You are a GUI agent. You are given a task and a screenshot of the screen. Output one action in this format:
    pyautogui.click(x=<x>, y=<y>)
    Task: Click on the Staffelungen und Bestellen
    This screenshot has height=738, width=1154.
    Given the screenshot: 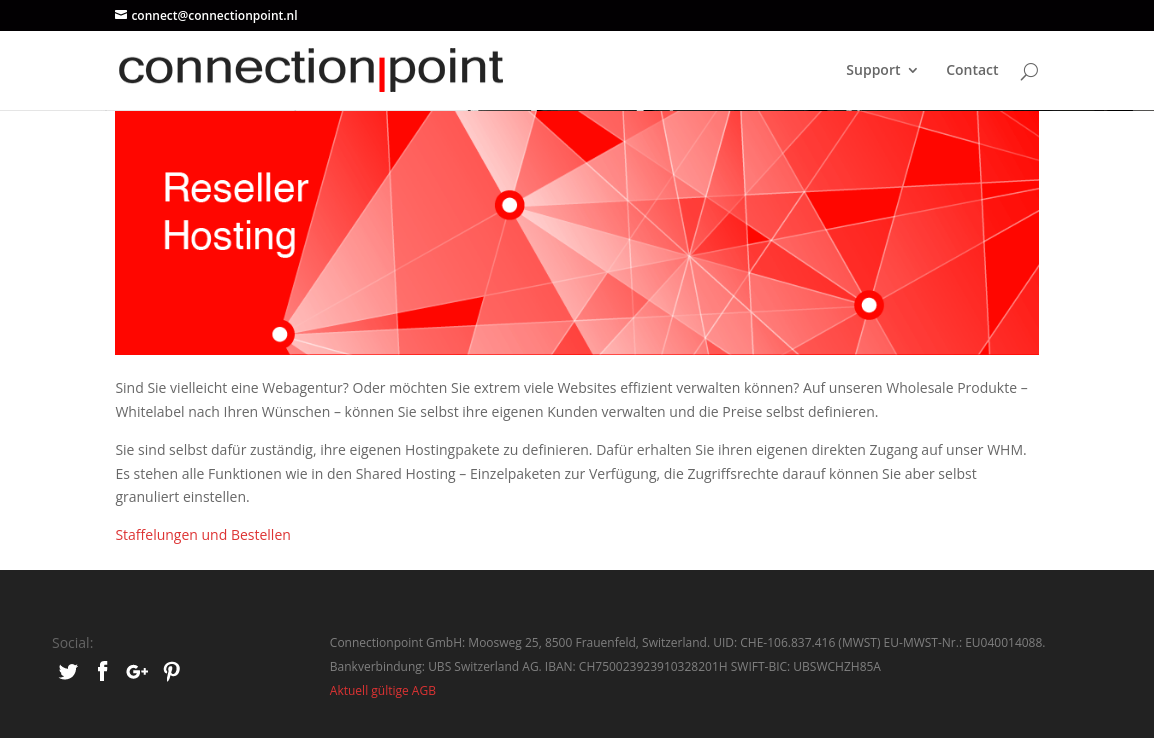 What is the action you would take?
    pyautogui.click(x=202, y=534)
    